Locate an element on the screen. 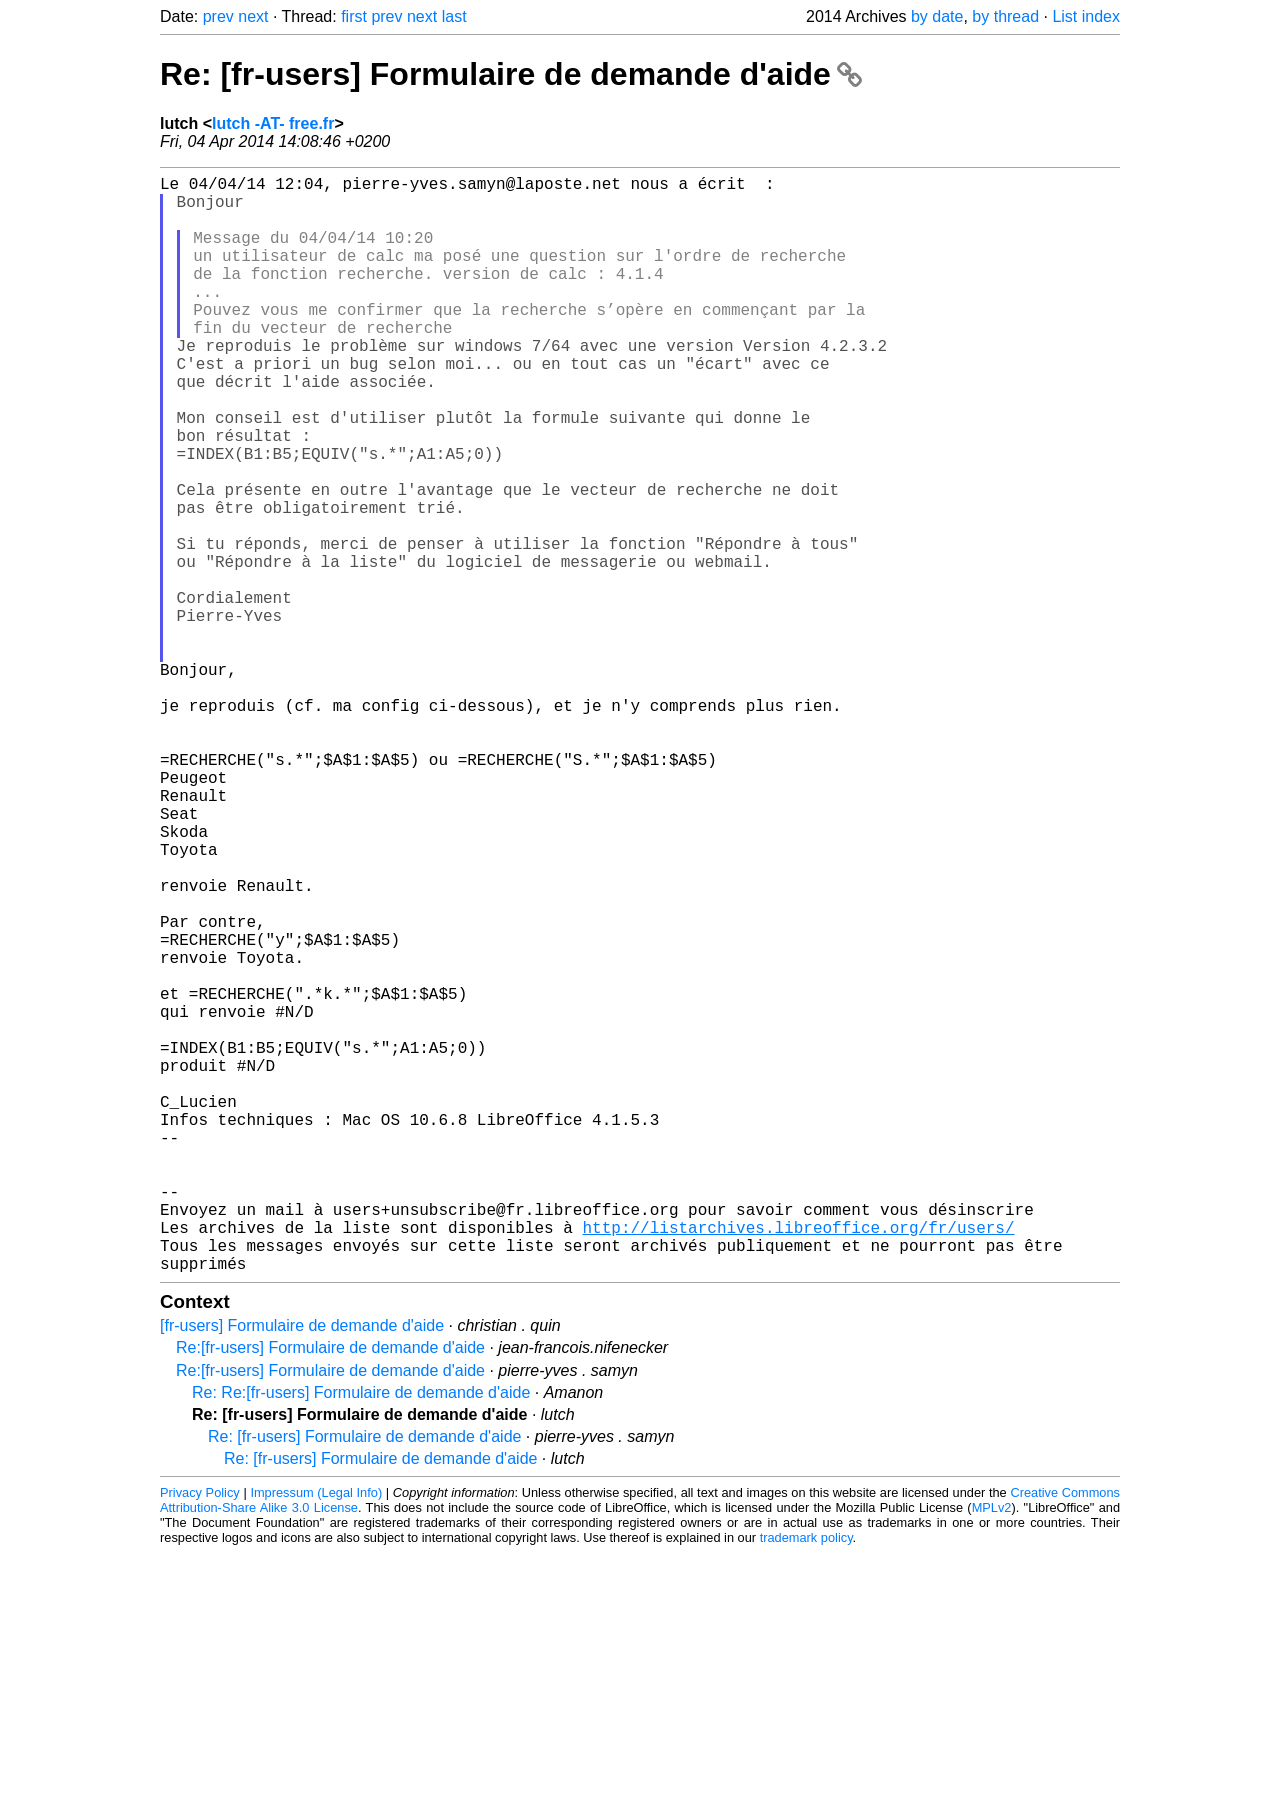  Re: [fr-users] Formulaire de demande d'aide is located at coordinates (511, 74).